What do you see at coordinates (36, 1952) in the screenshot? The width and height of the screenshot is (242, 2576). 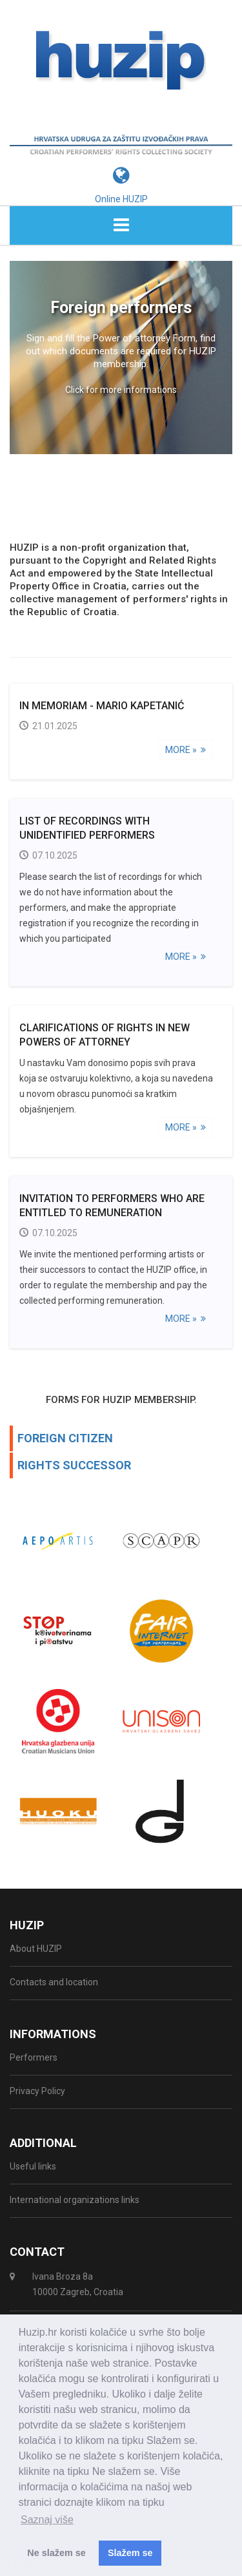 I see `About HUZIP` at bounding box center [36, 1952].